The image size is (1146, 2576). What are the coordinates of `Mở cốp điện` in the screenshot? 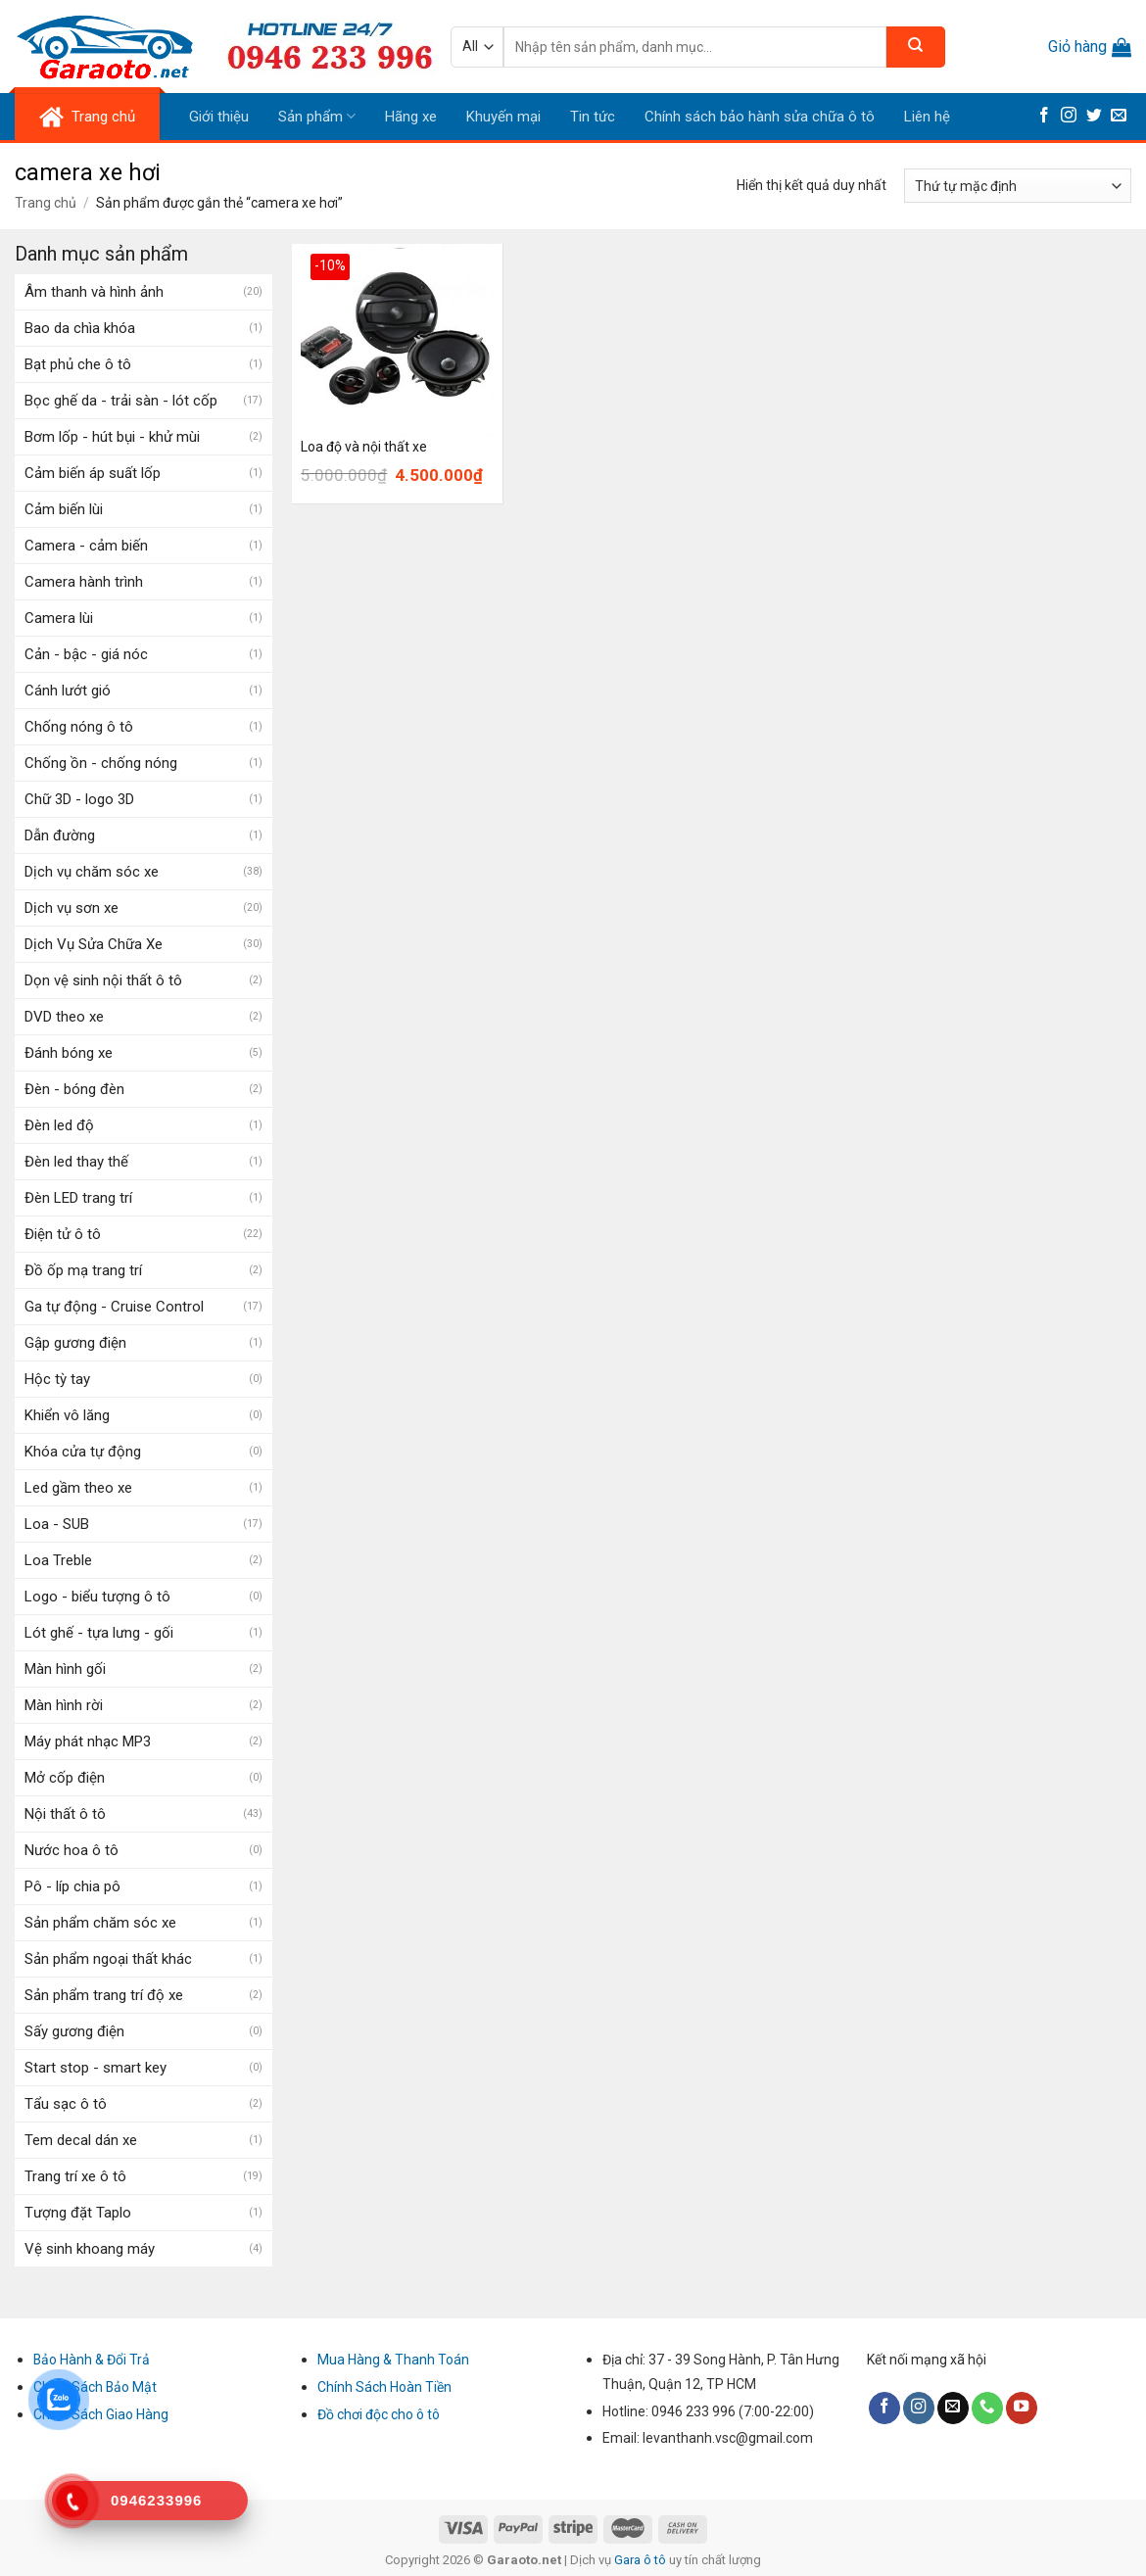 It's located at (64, 1778).